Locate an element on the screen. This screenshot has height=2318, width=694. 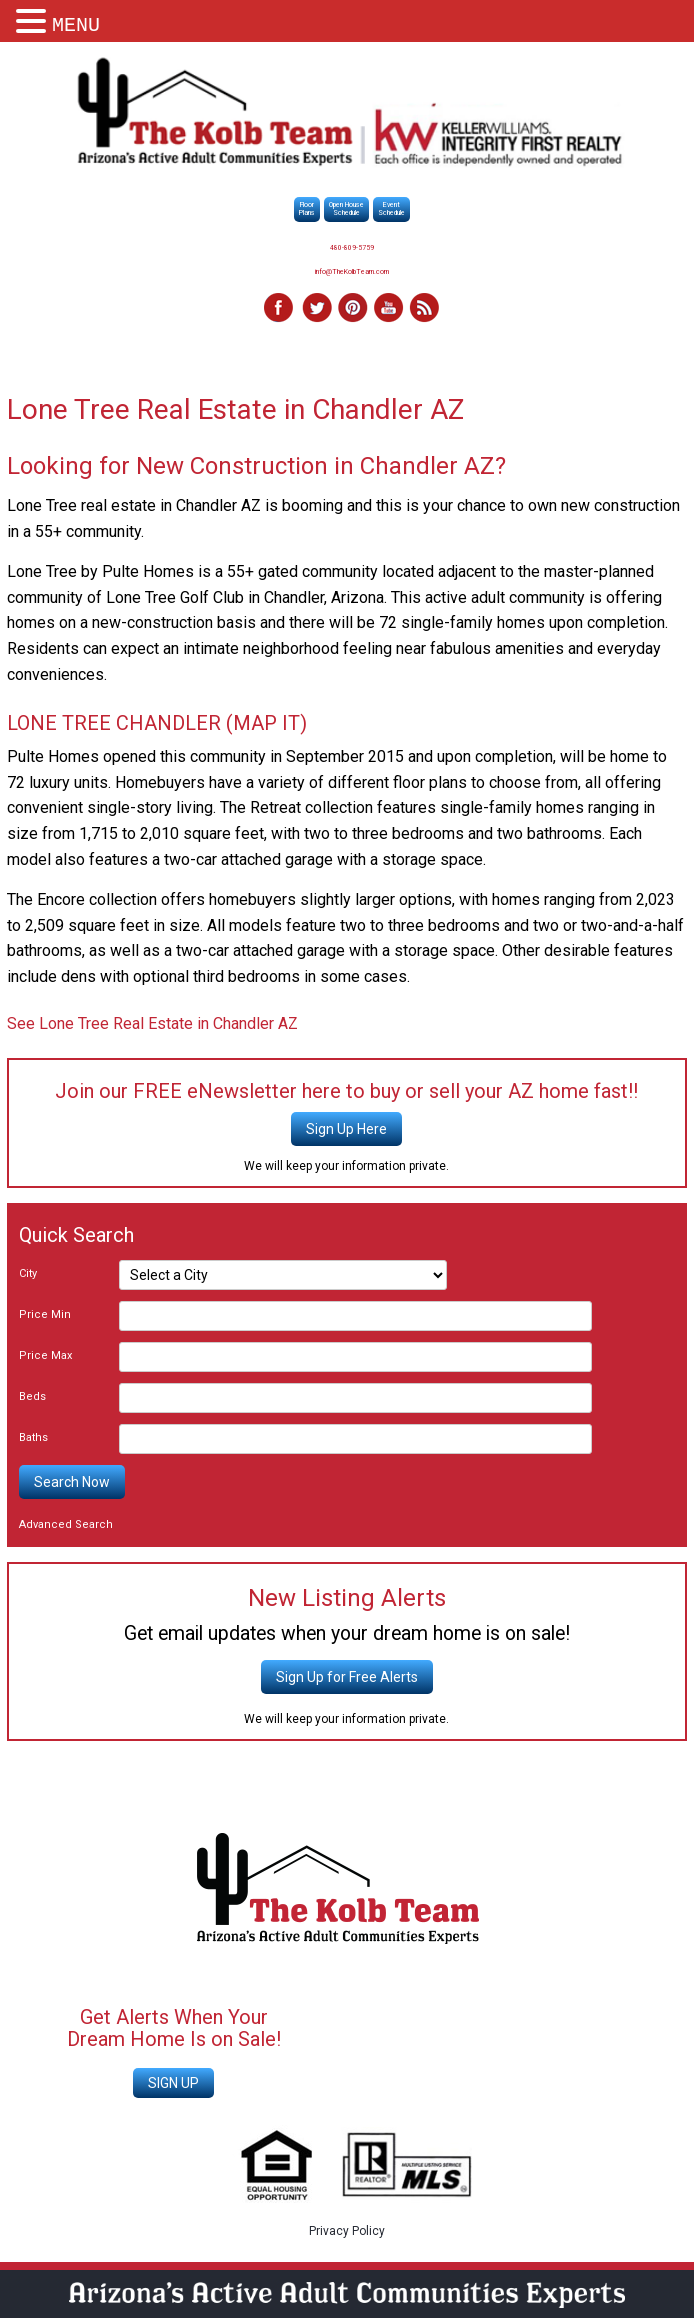
City is located at coordinates (28, 1273).